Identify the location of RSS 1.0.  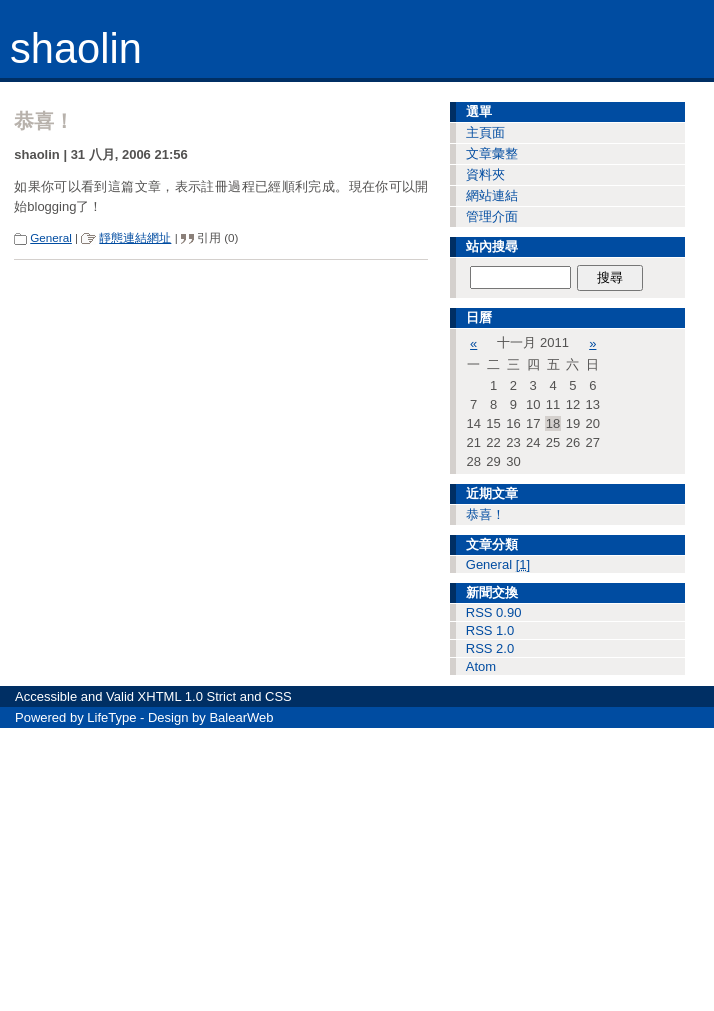
(490, 630).